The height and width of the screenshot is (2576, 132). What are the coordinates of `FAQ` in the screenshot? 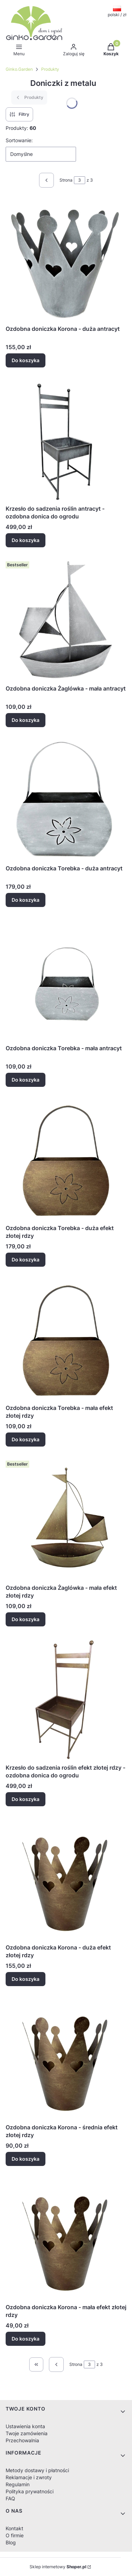 It's located at (10, 2498).